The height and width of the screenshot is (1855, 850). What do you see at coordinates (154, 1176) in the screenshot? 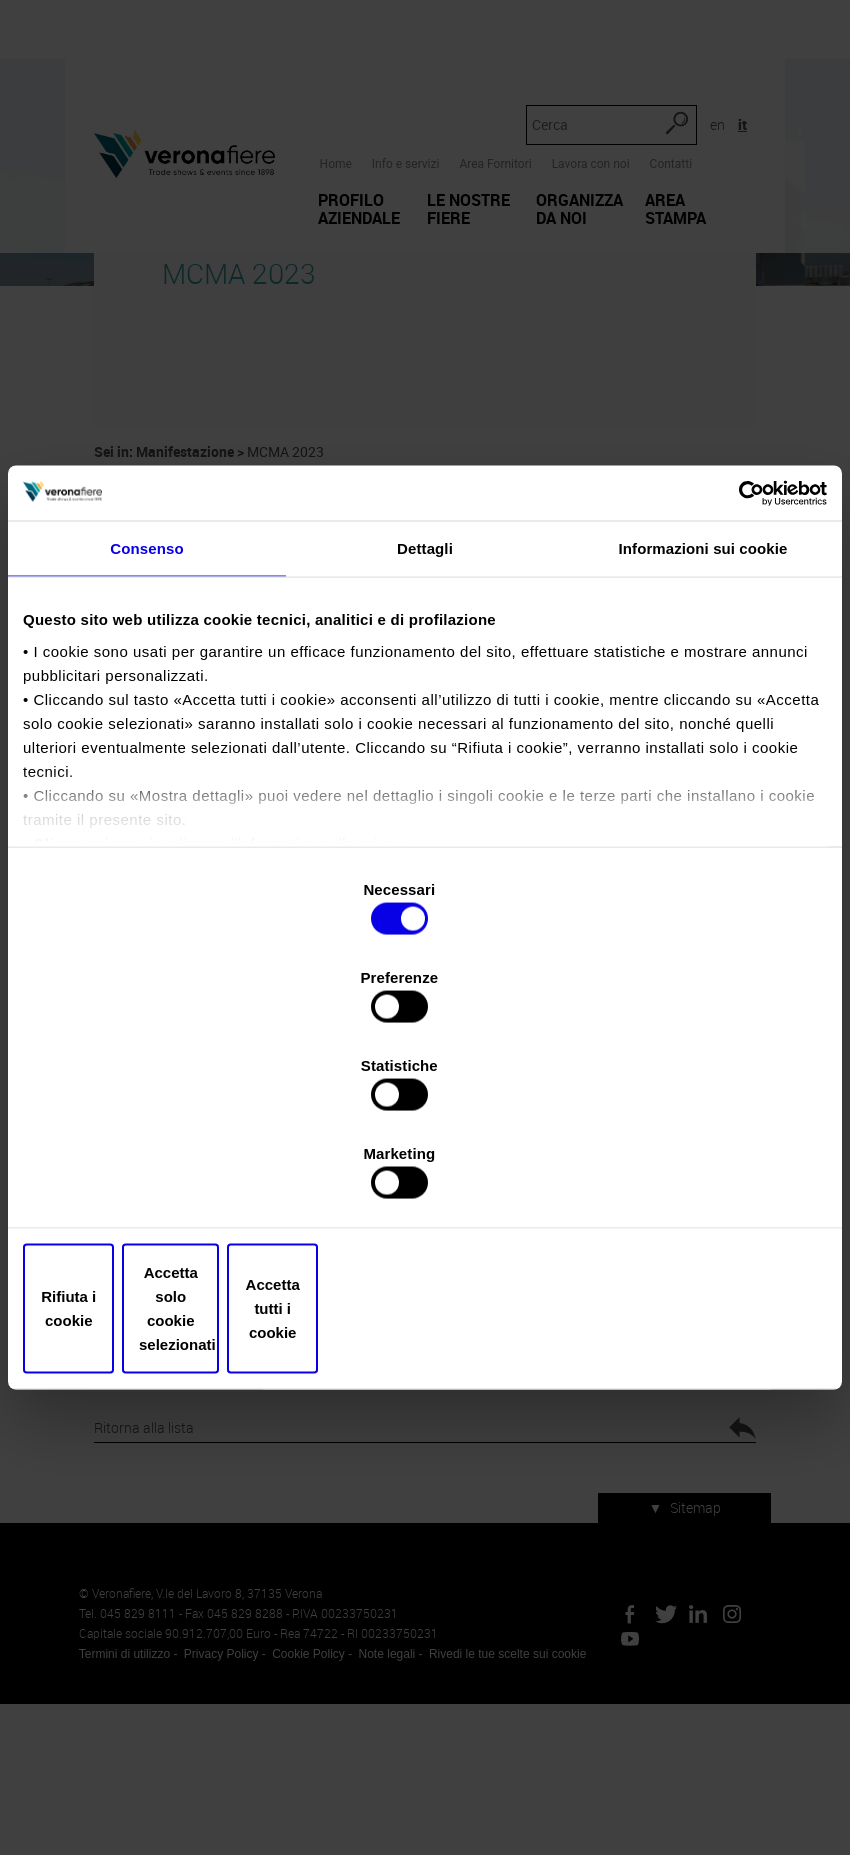
I see `Rifiuta i cookie` at bounding box center [154, 1176].